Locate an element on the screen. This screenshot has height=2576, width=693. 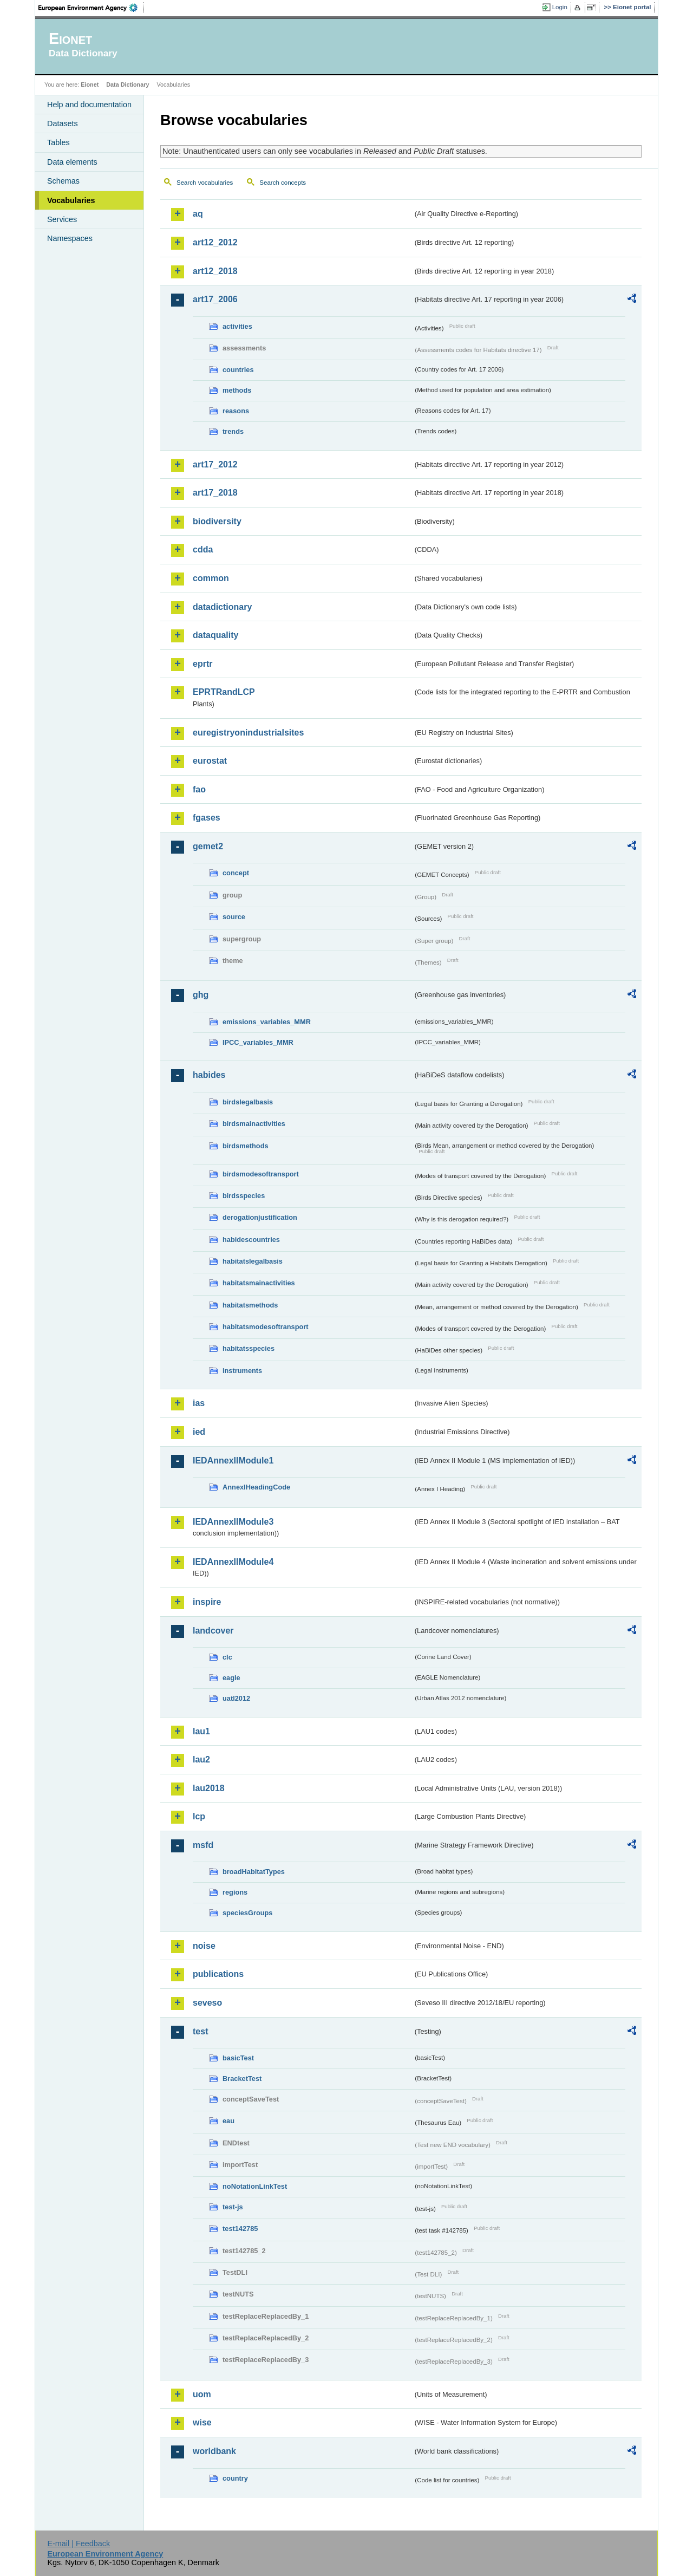
art12_2012 is located at coordinates (215, 242).